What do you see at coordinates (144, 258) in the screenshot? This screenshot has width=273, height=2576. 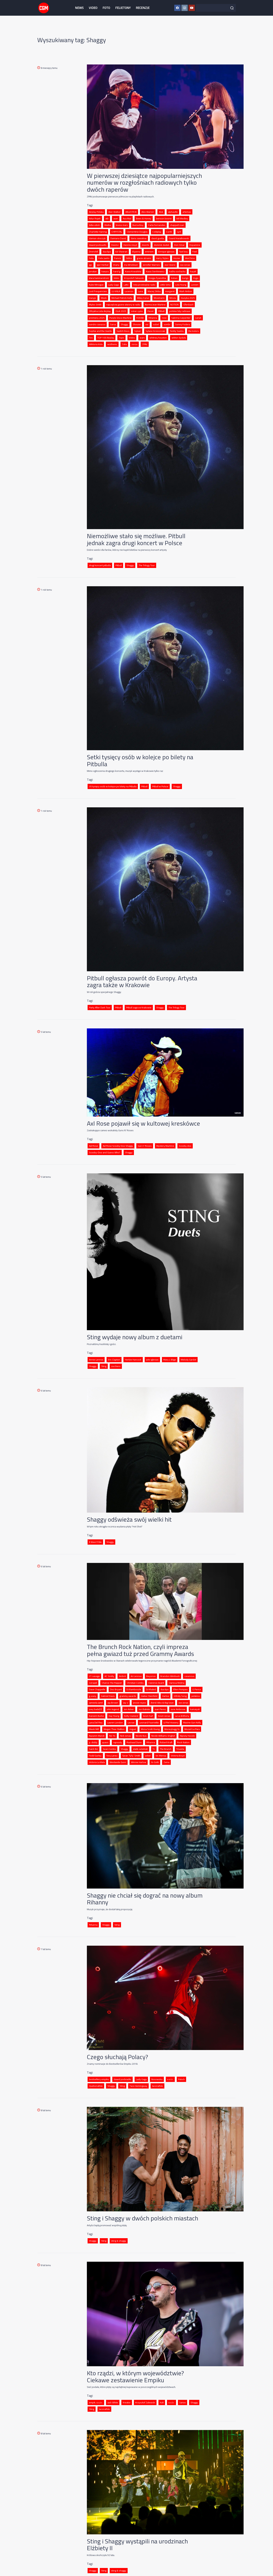 I see `gracie abrams` at bounding box center [144, 258].